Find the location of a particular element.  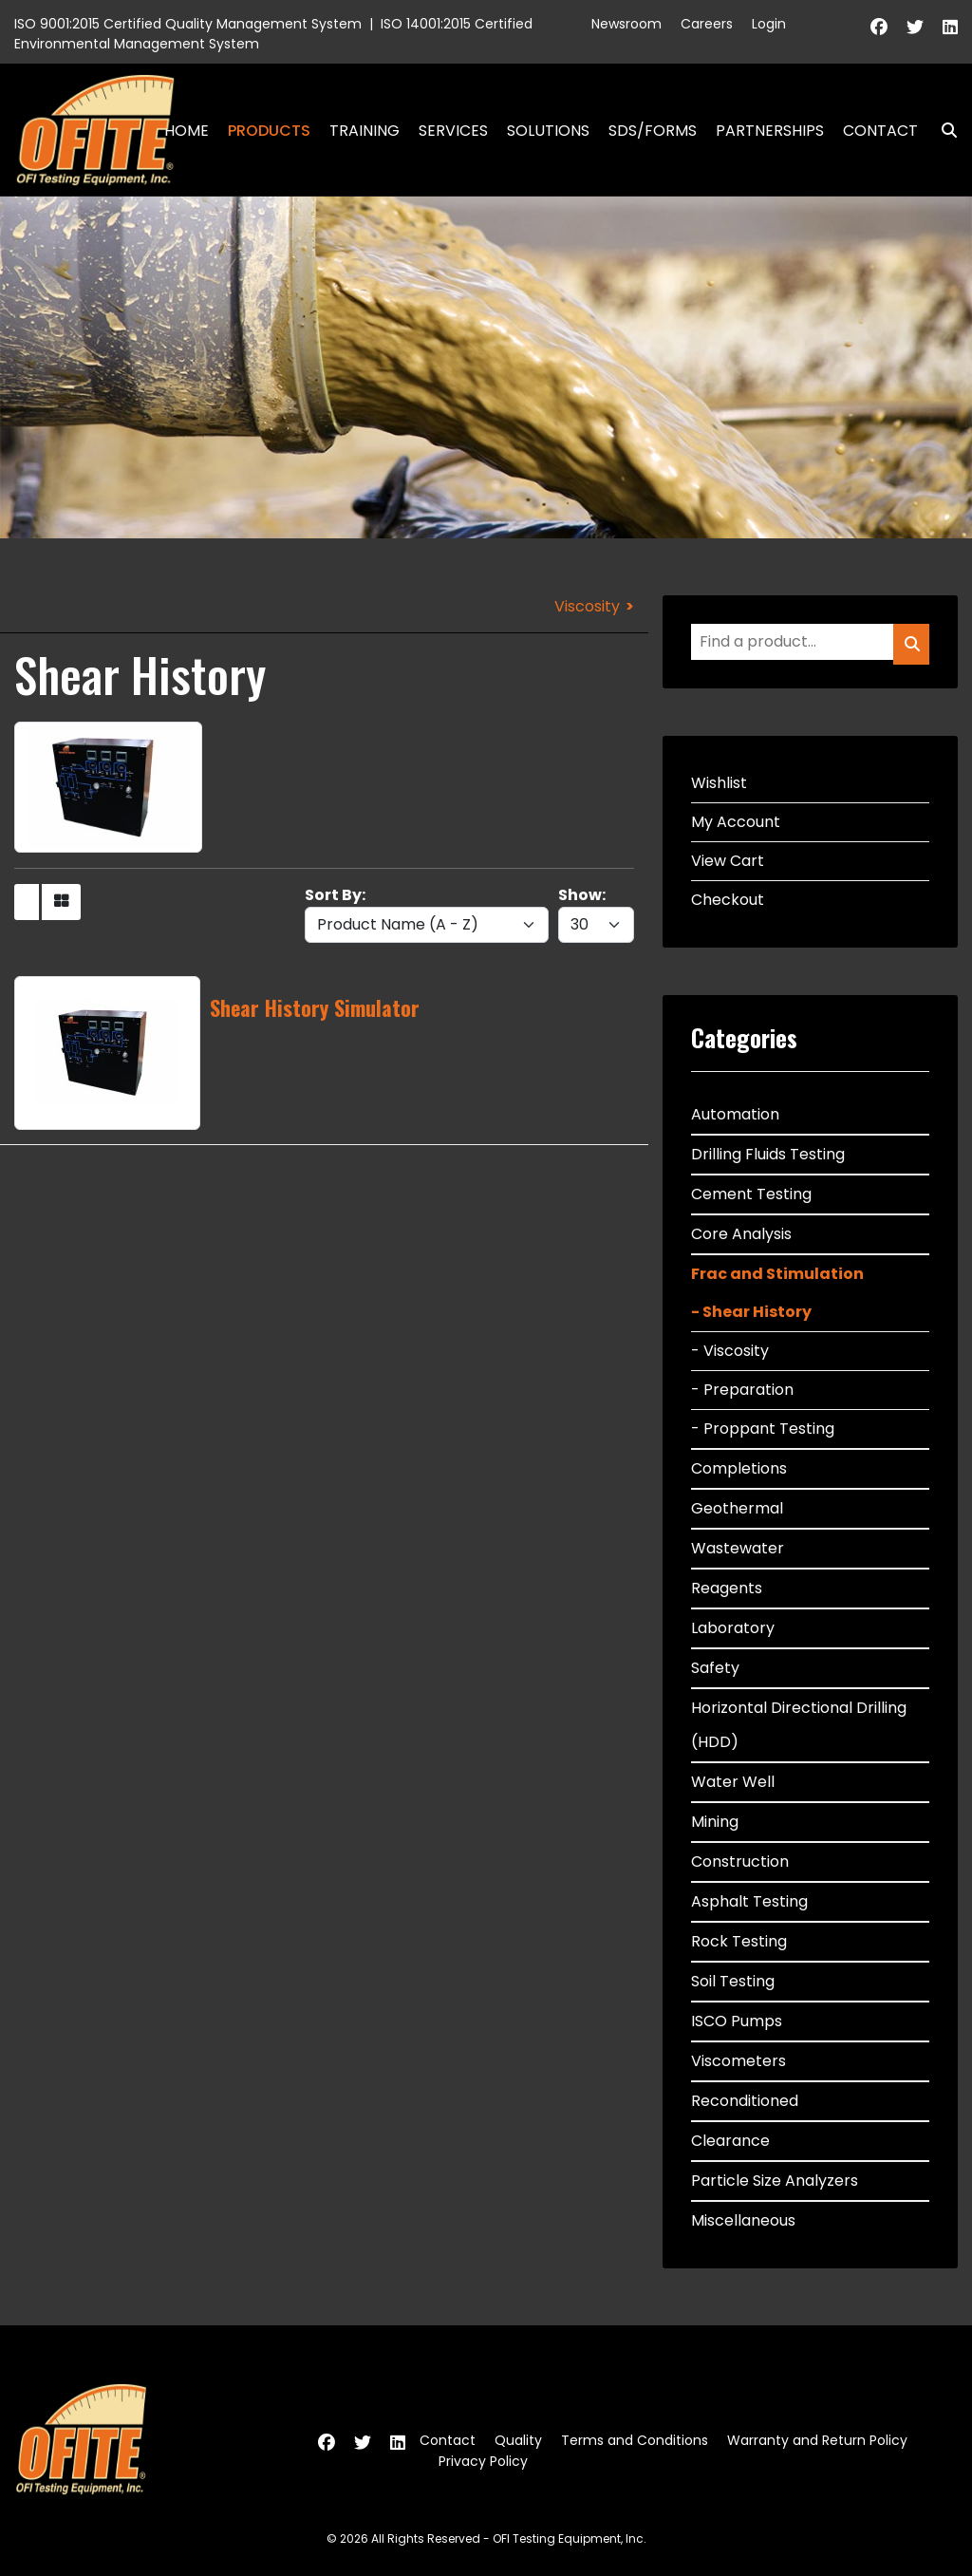

ISCO Pumps is located at coordinates (736, 2021).